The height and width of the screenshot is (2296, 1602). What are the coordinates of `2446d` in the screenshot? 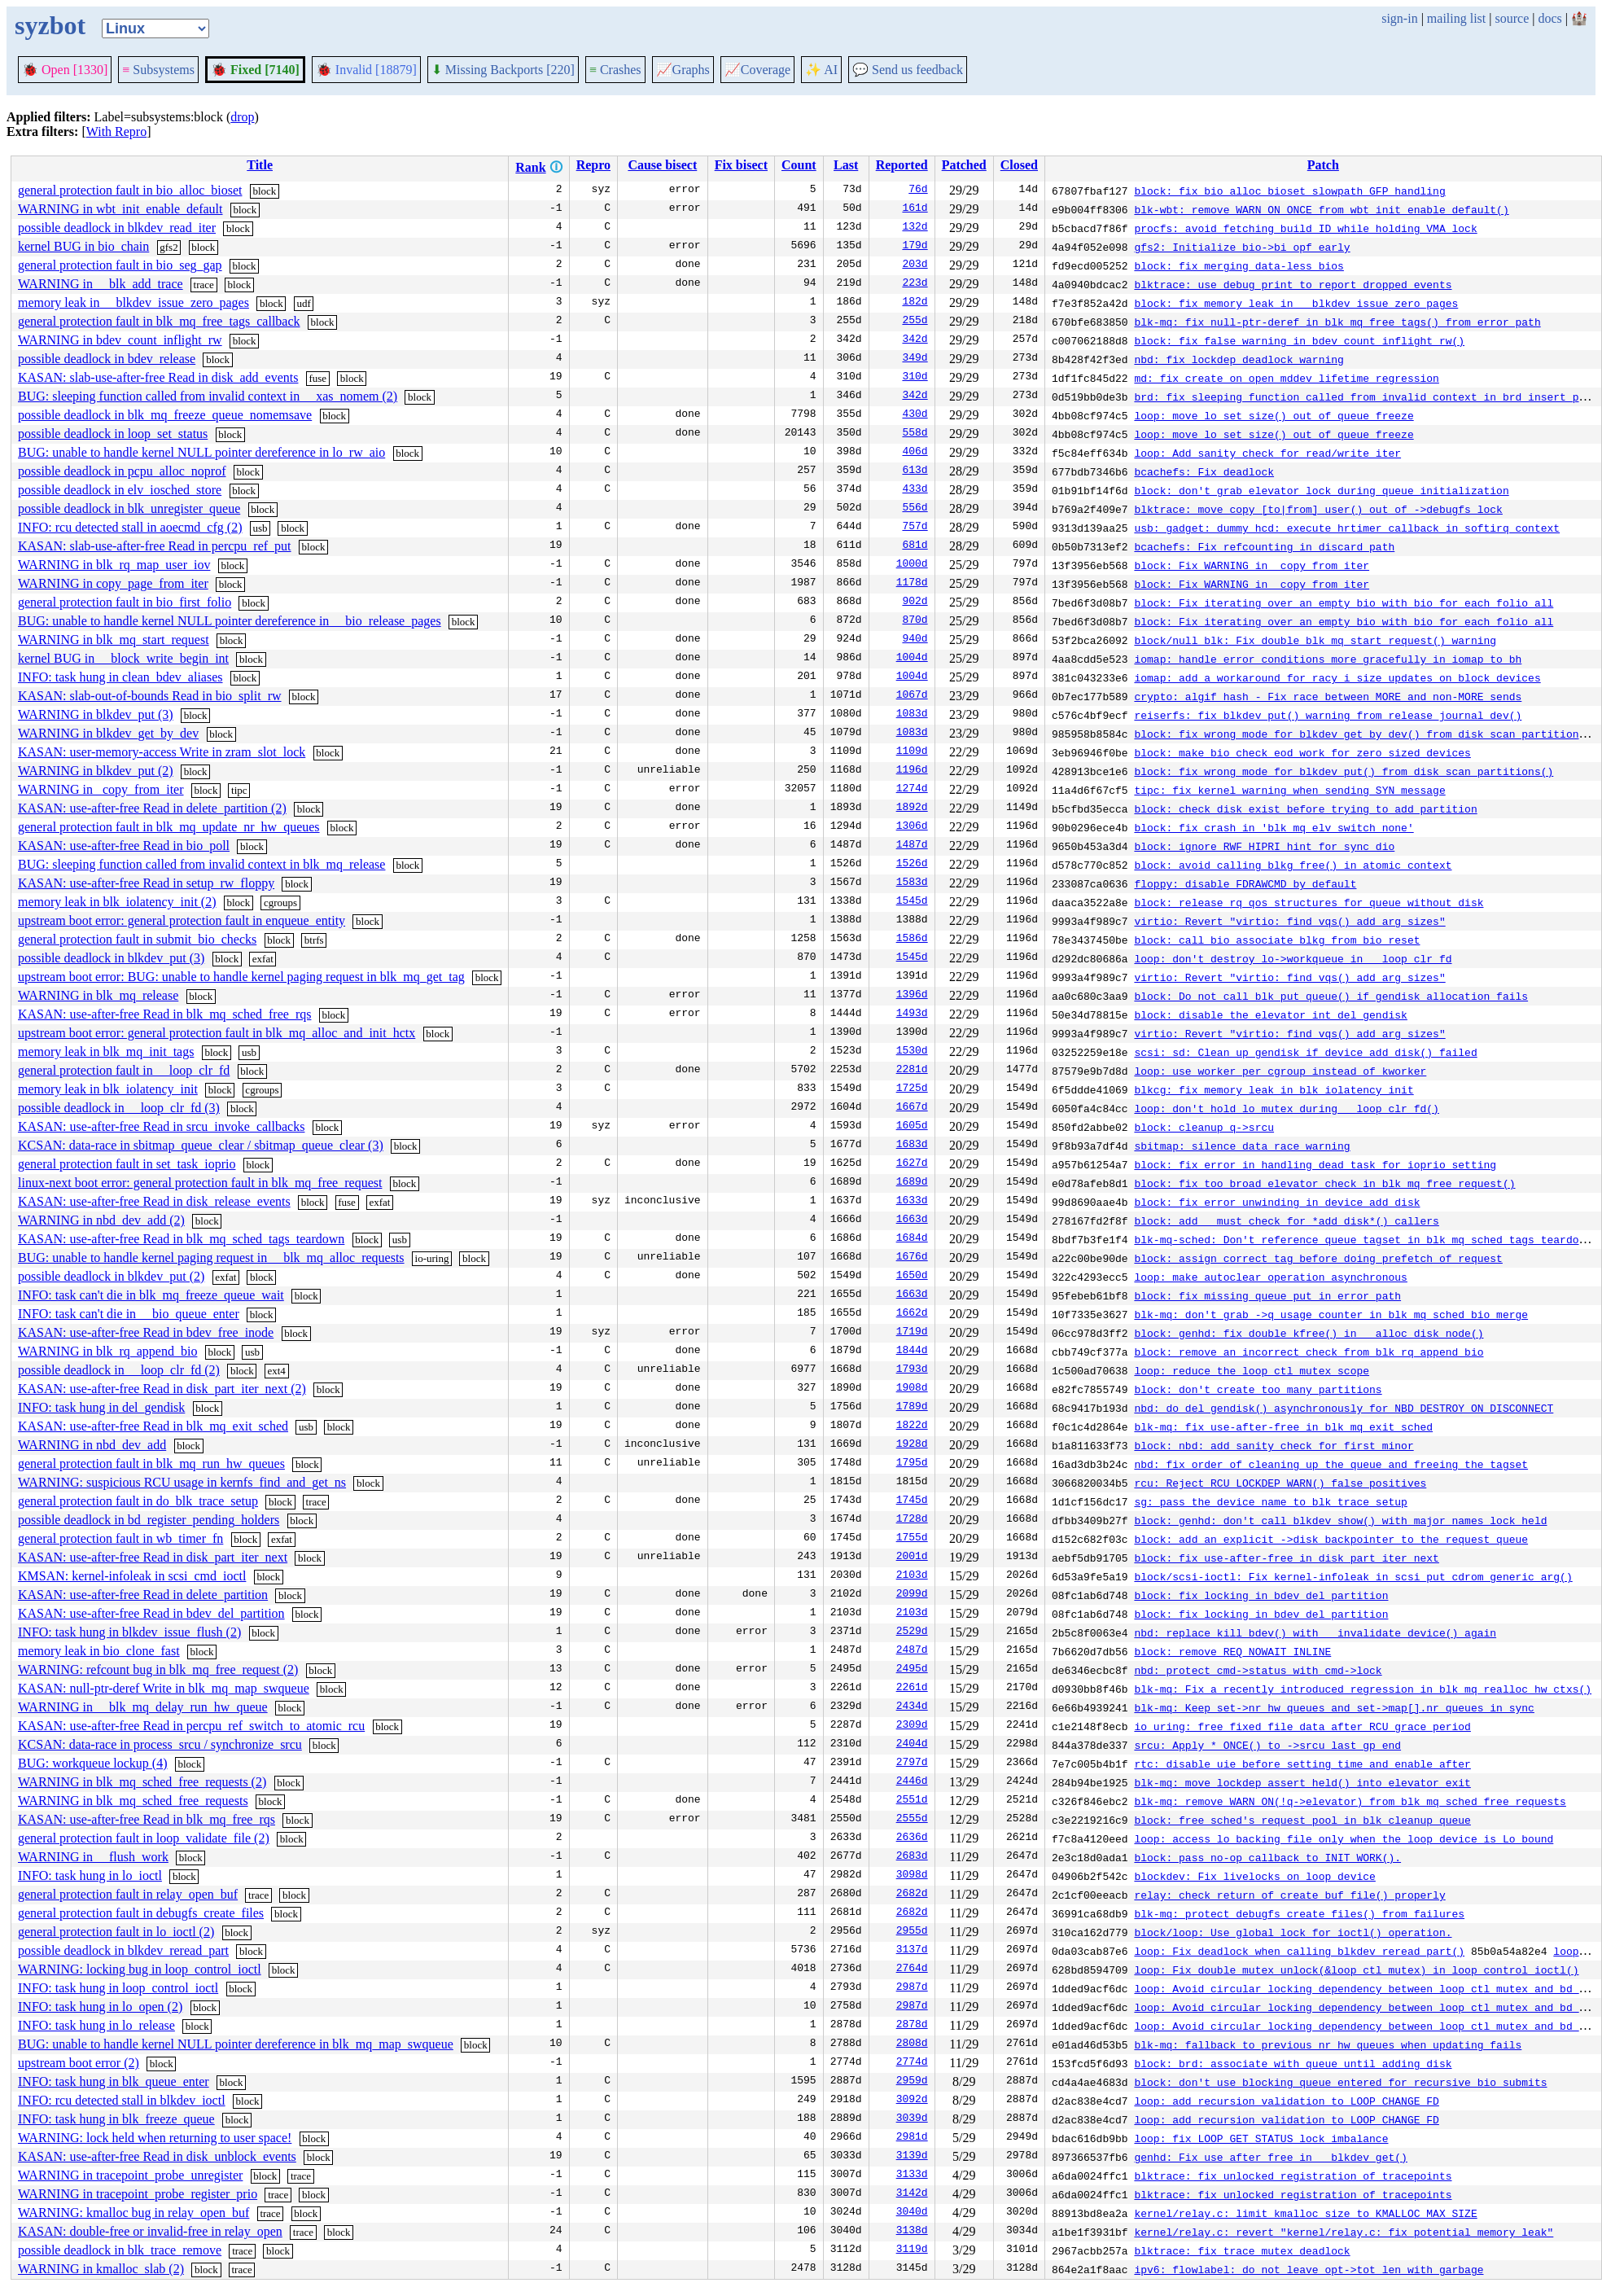 It's located at (912, 1782).